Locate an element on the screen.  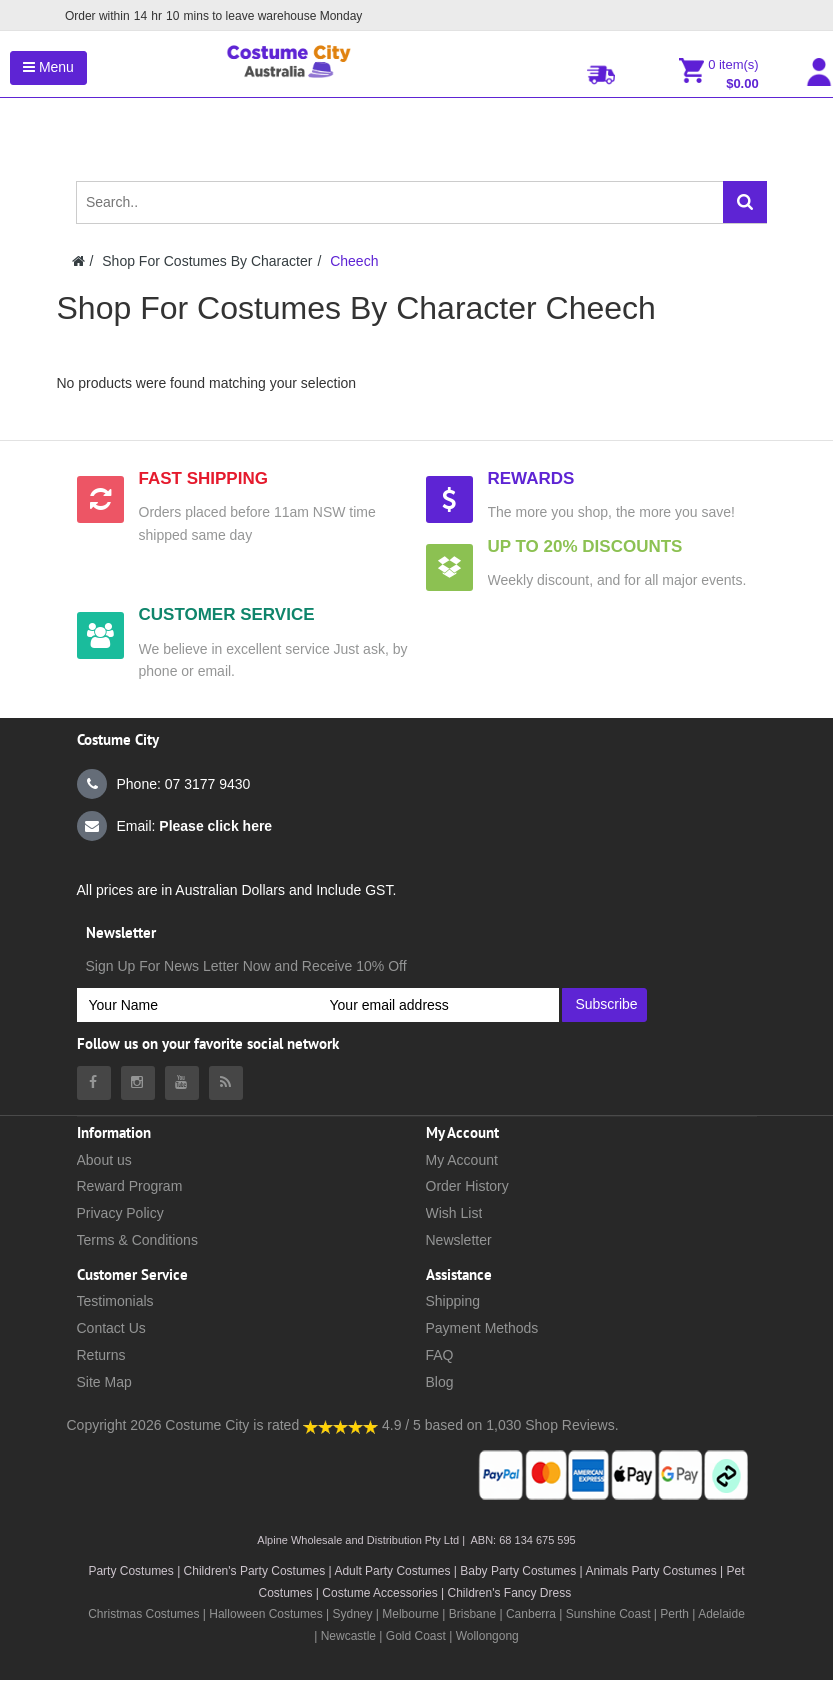
Reward Program is located at coordinates (130, 1186).